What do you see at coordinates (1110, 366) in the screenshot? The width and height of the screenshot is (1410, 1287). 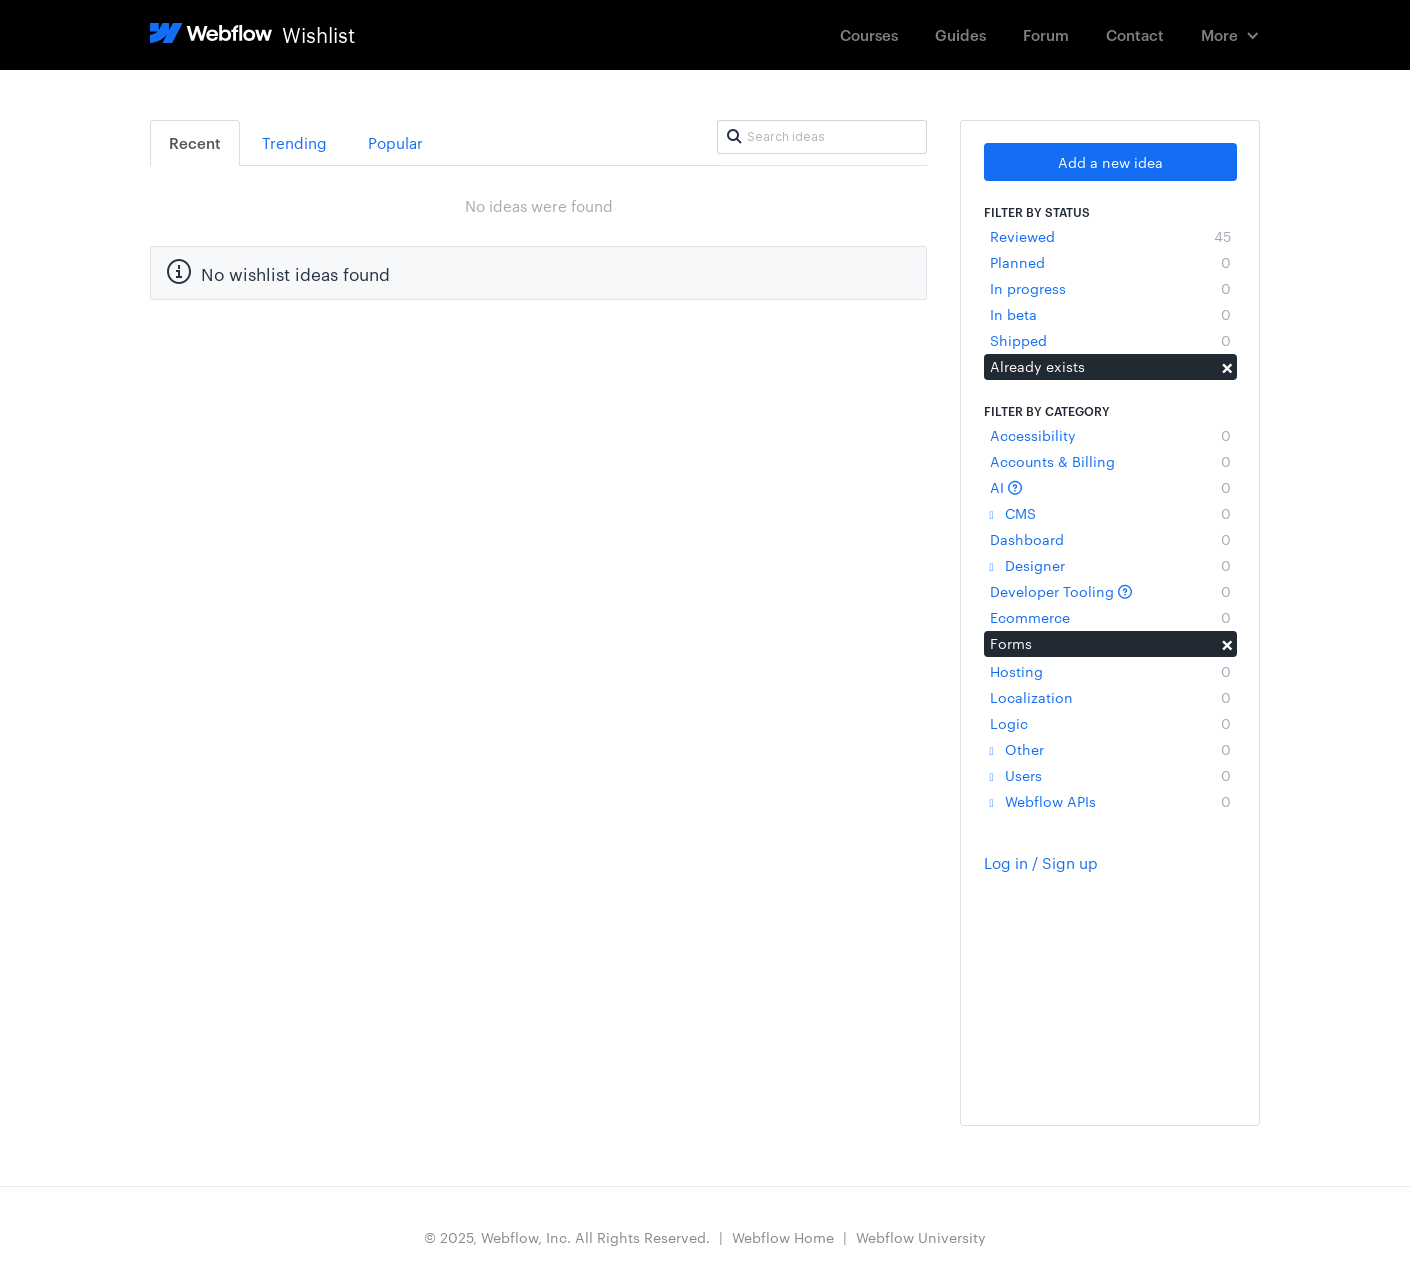 I see `Already exists` at bounding box center [1110, 366].